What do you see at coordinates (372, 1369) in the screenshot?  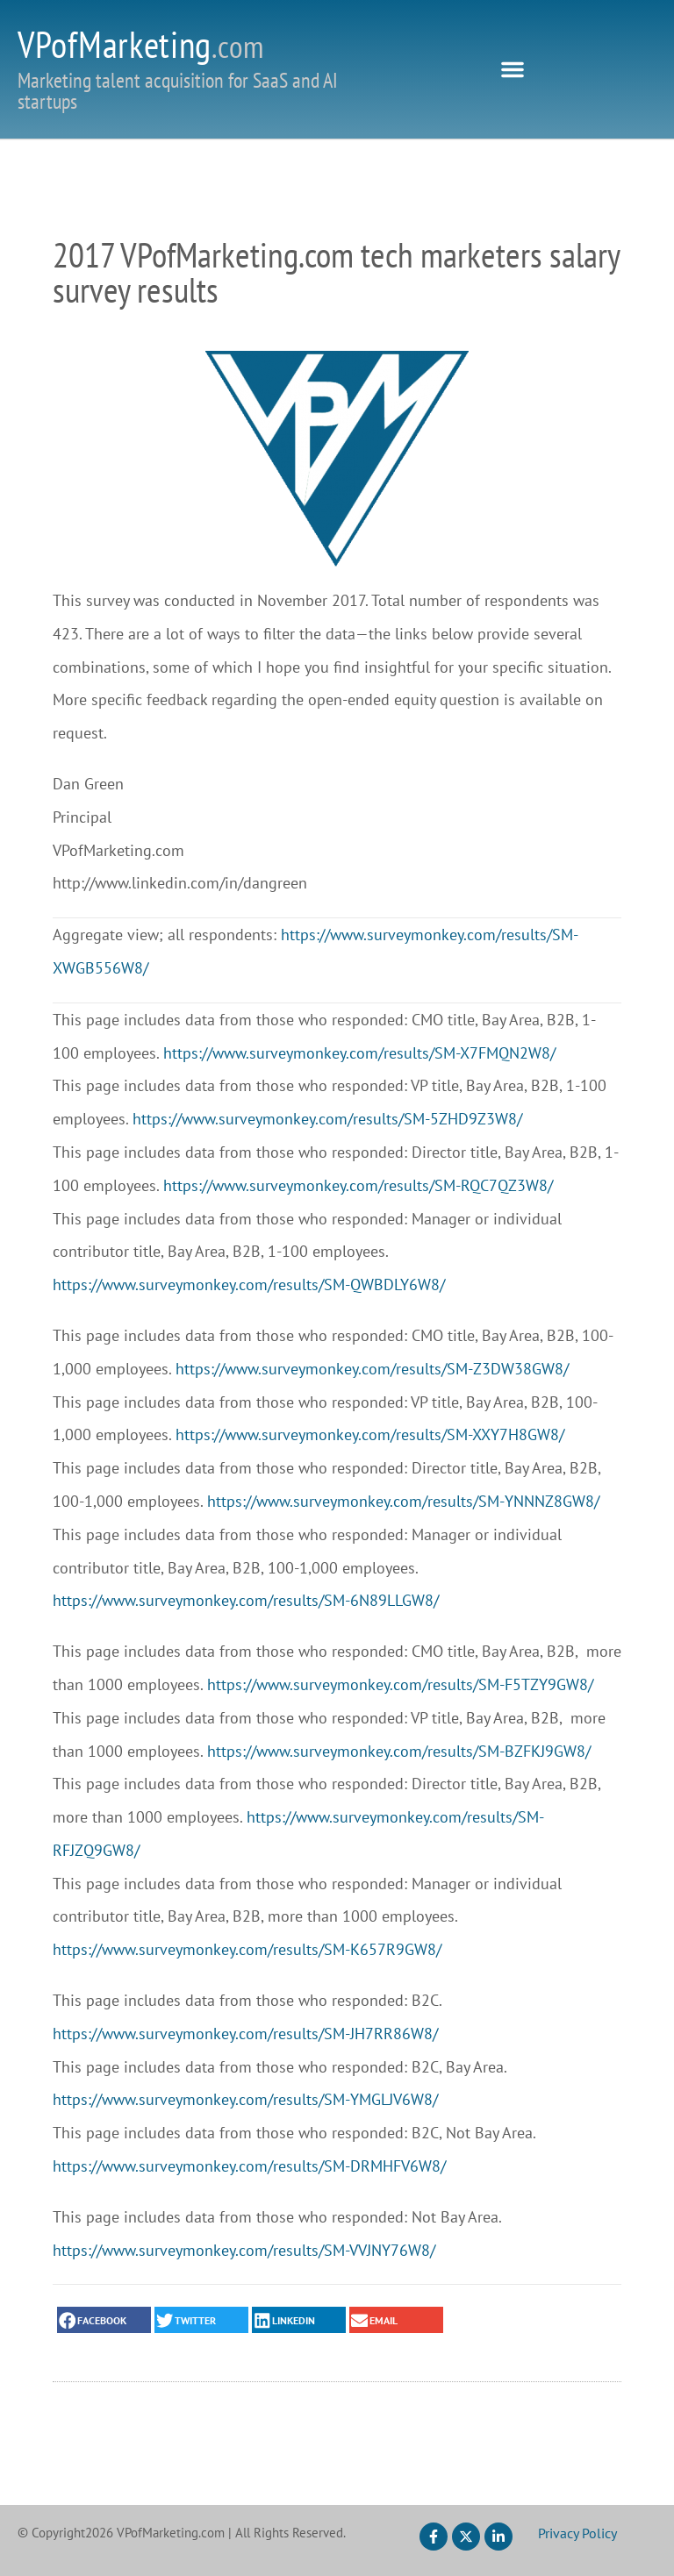 I see `https://www.surveymonkey.com/results/SM-Z3DW38GW8/` at bounding box center [372, 1369].